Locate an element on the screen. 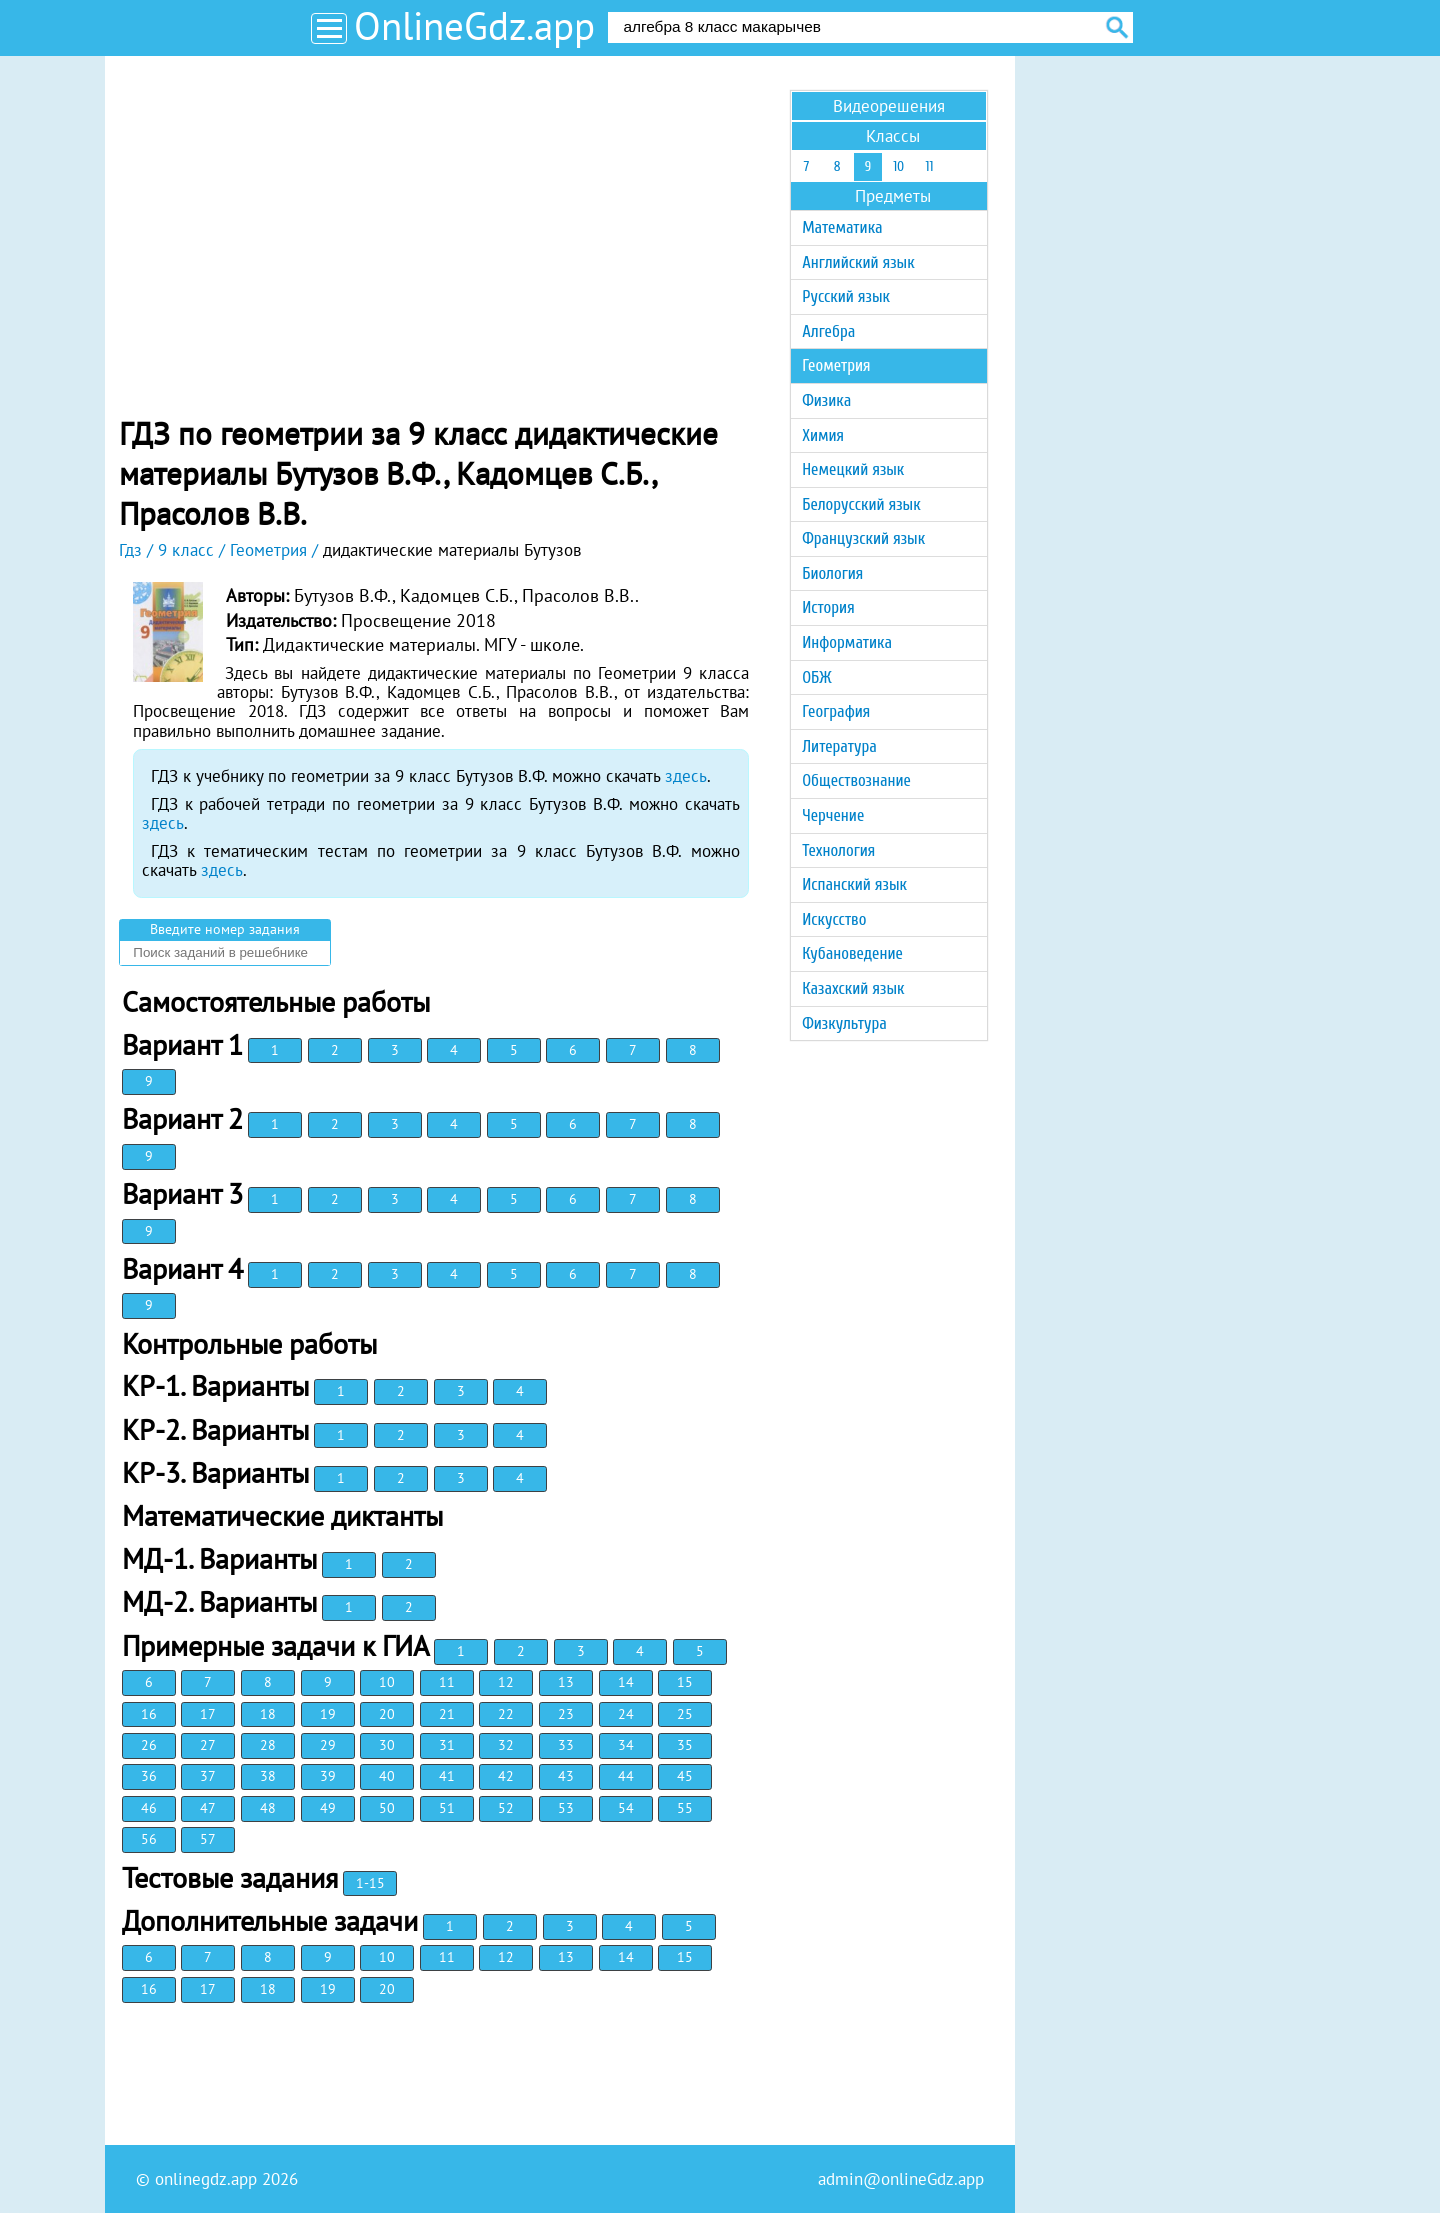 Image resolution: width=1440 pixels, height=2213 pixels. OnlineGdz.app is located at coordinates (474, 25).